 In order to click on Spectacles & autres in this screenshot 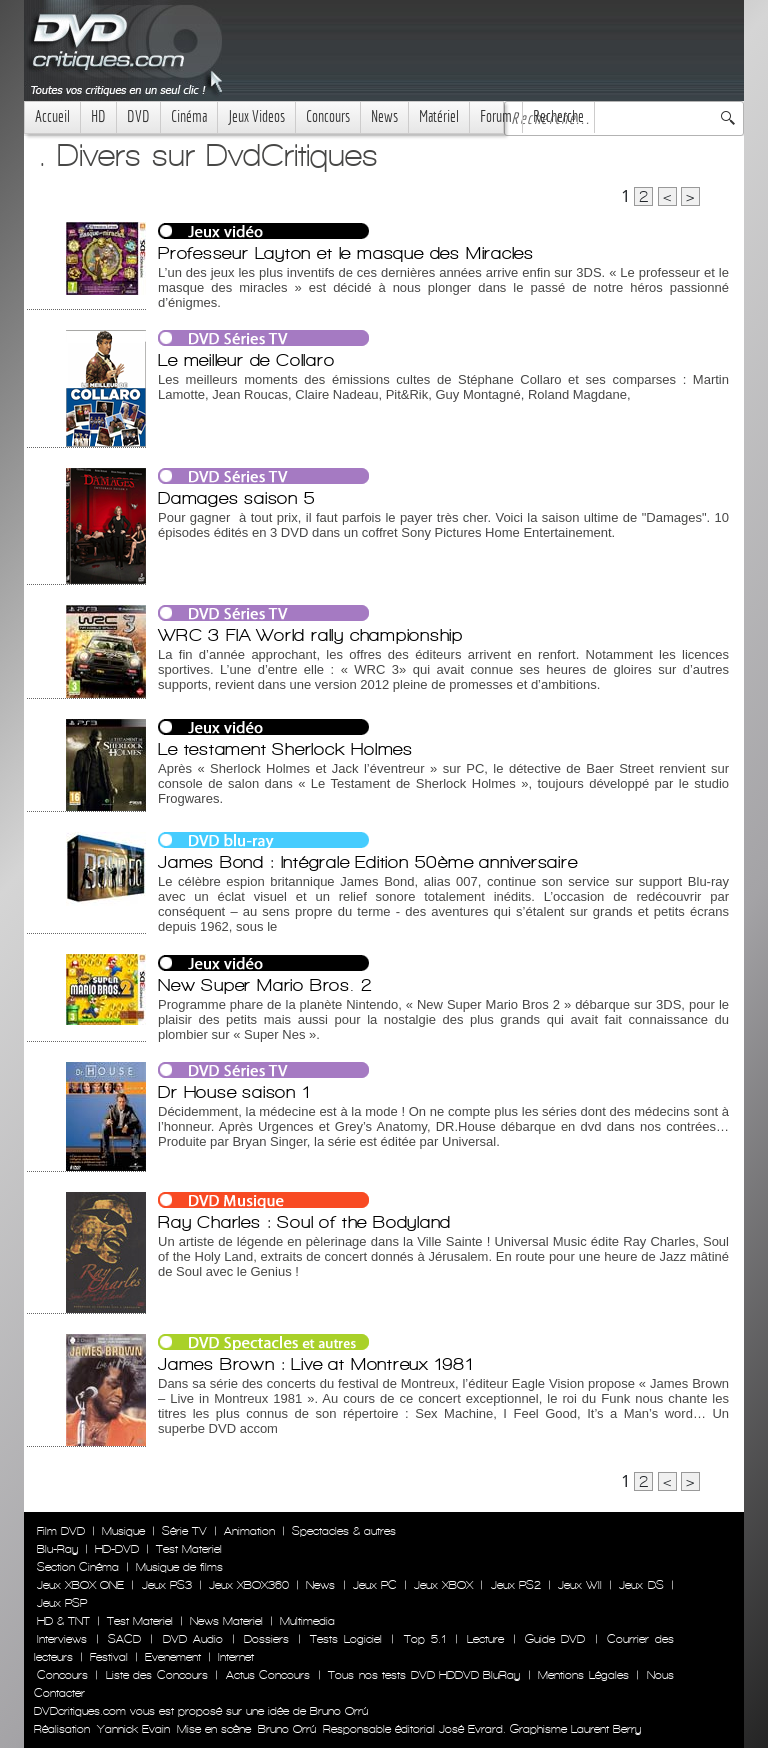, I will do `click(344, 1531)`.